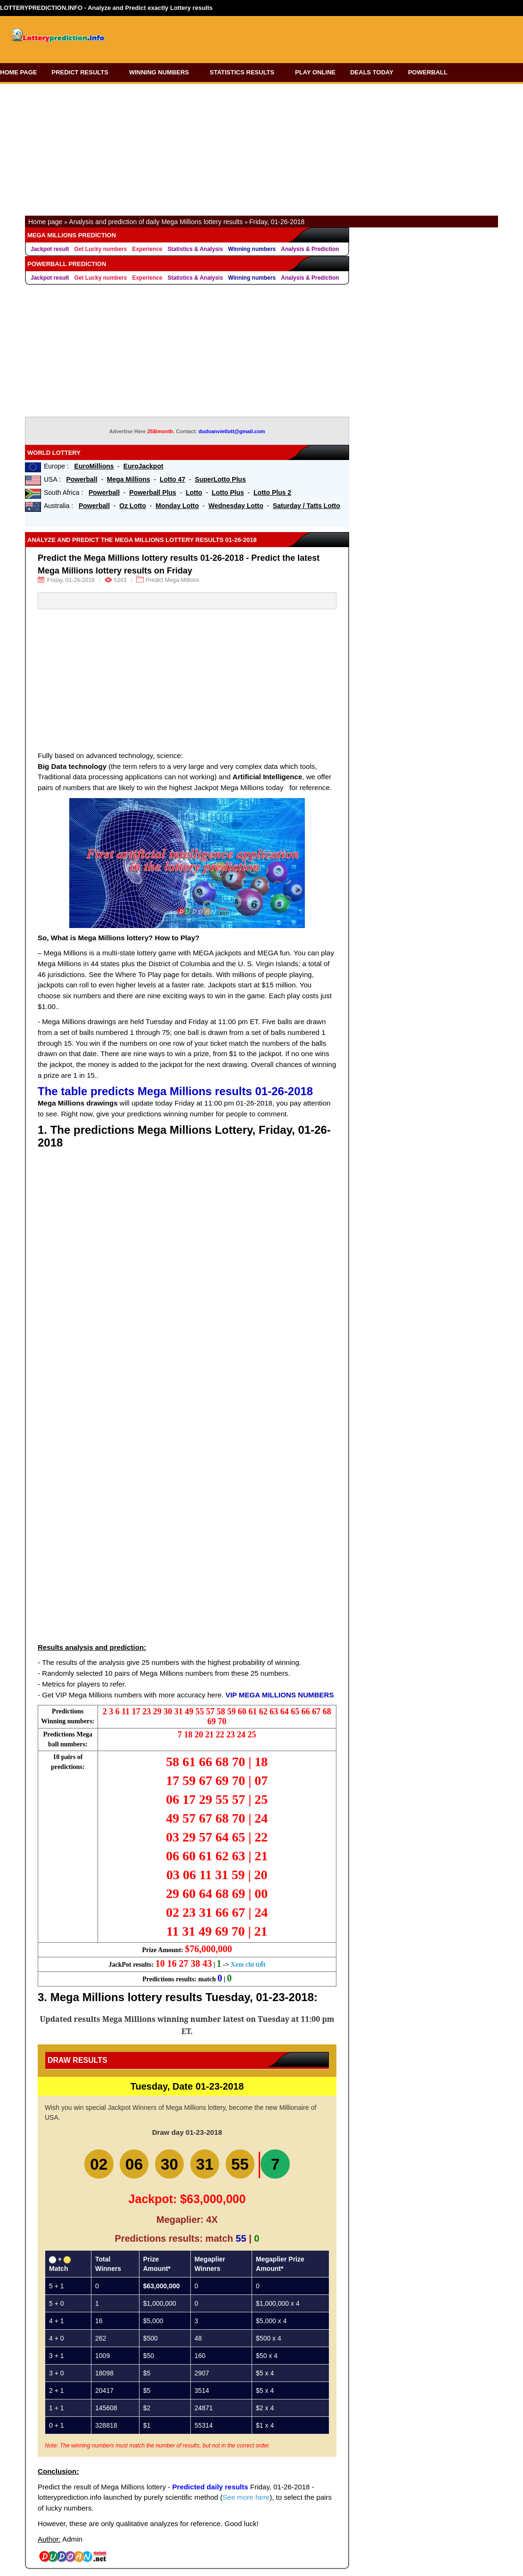 This screenshot has width=523, height=2576. I want to click on Lotto 47, so click(172, 479).